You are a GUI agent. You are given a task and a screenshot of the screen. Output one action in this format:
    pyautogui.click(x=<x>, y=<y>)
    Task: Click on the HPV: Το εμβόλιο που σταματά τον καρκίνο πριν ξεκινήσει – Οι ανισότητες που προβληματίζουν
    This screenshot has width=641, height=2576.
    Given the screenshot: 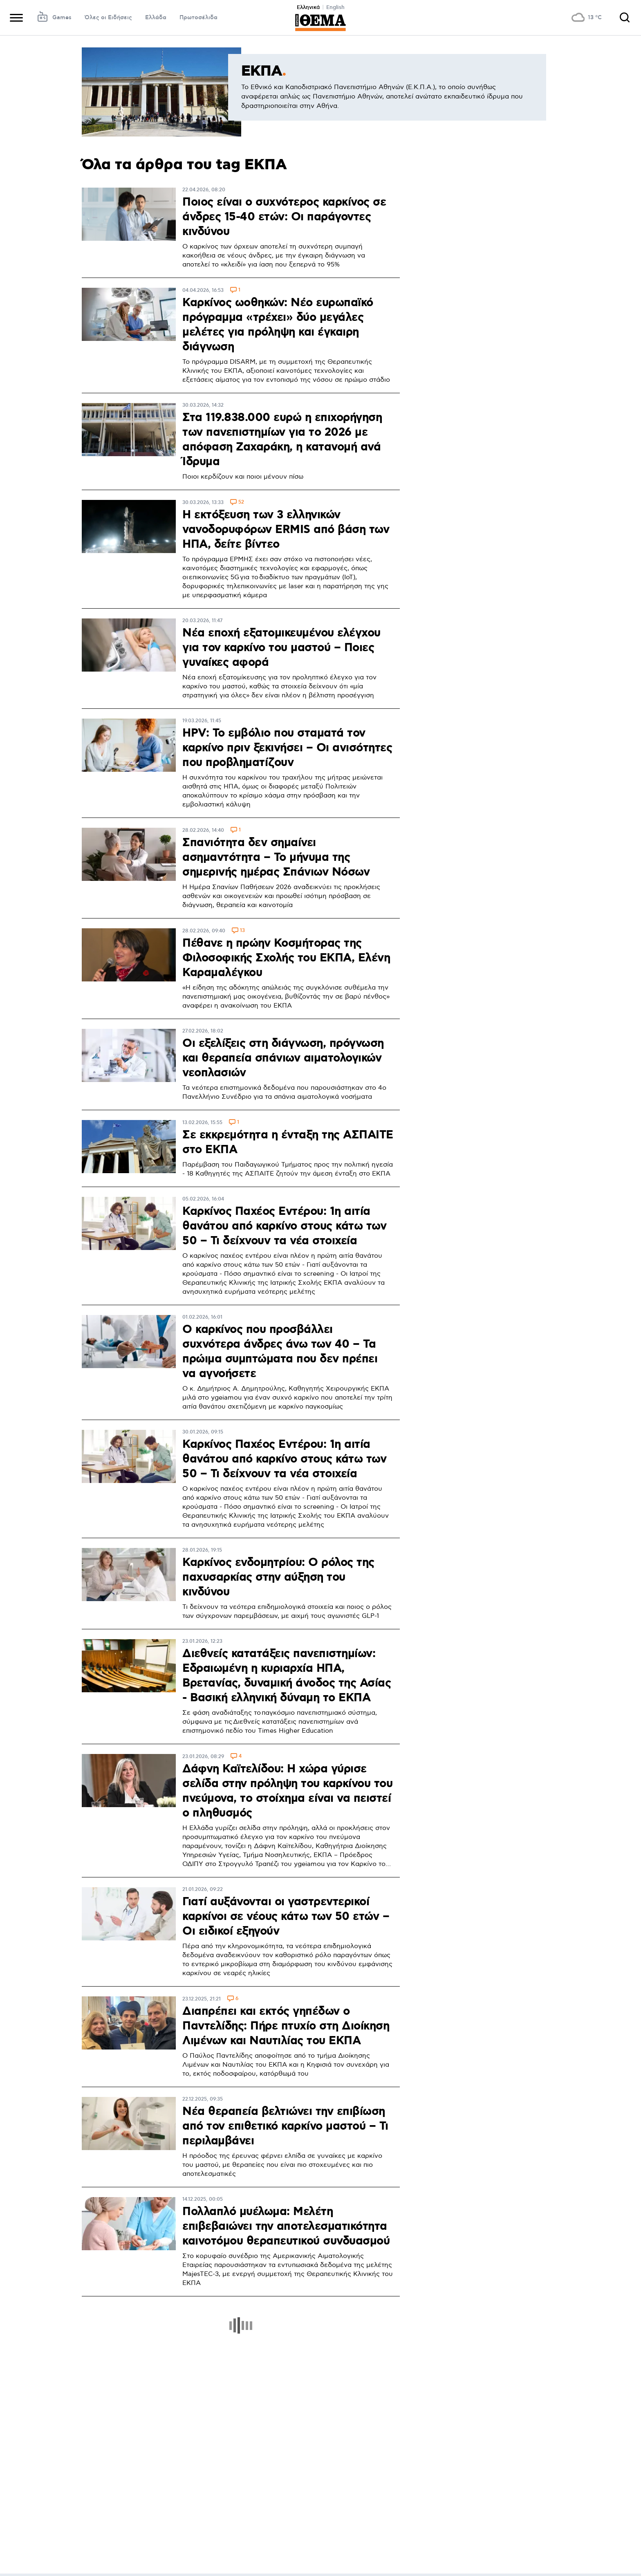 What is the action you would take?
    pyautogui.click(x=287, y=748)
    